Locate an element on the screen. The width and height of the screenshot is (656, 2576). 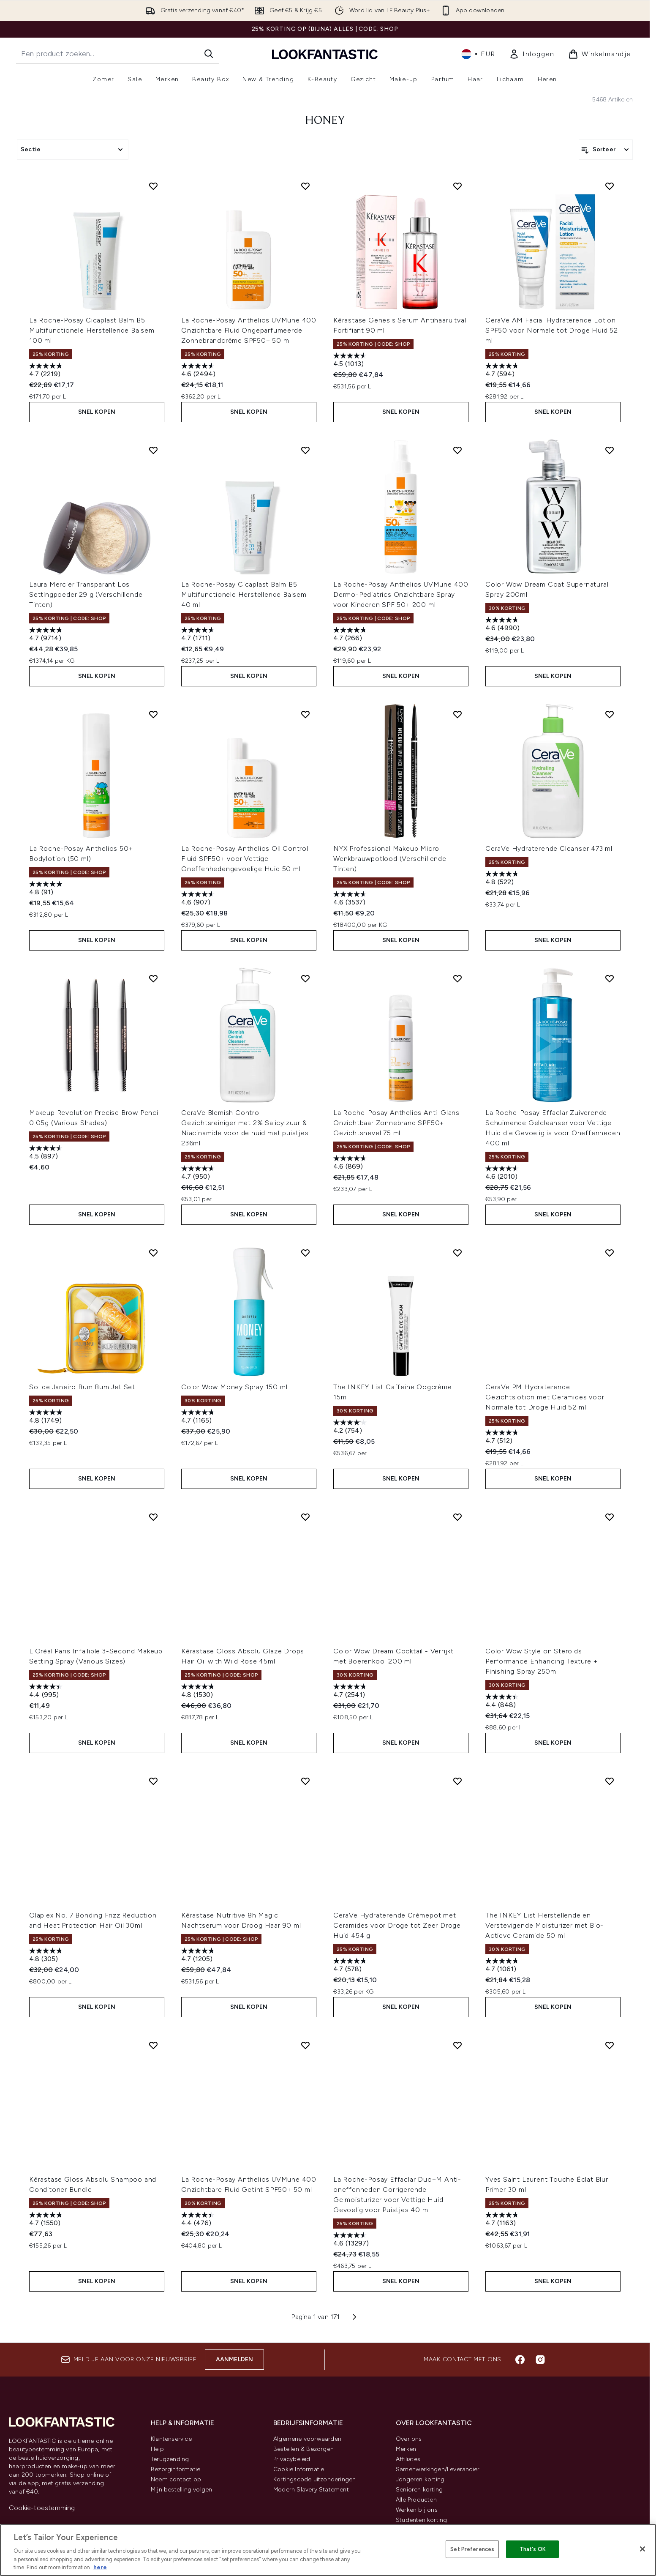
[4.4 van de 5 sterren. 995 beoordelingen] is located at coordinates (47, 1691).